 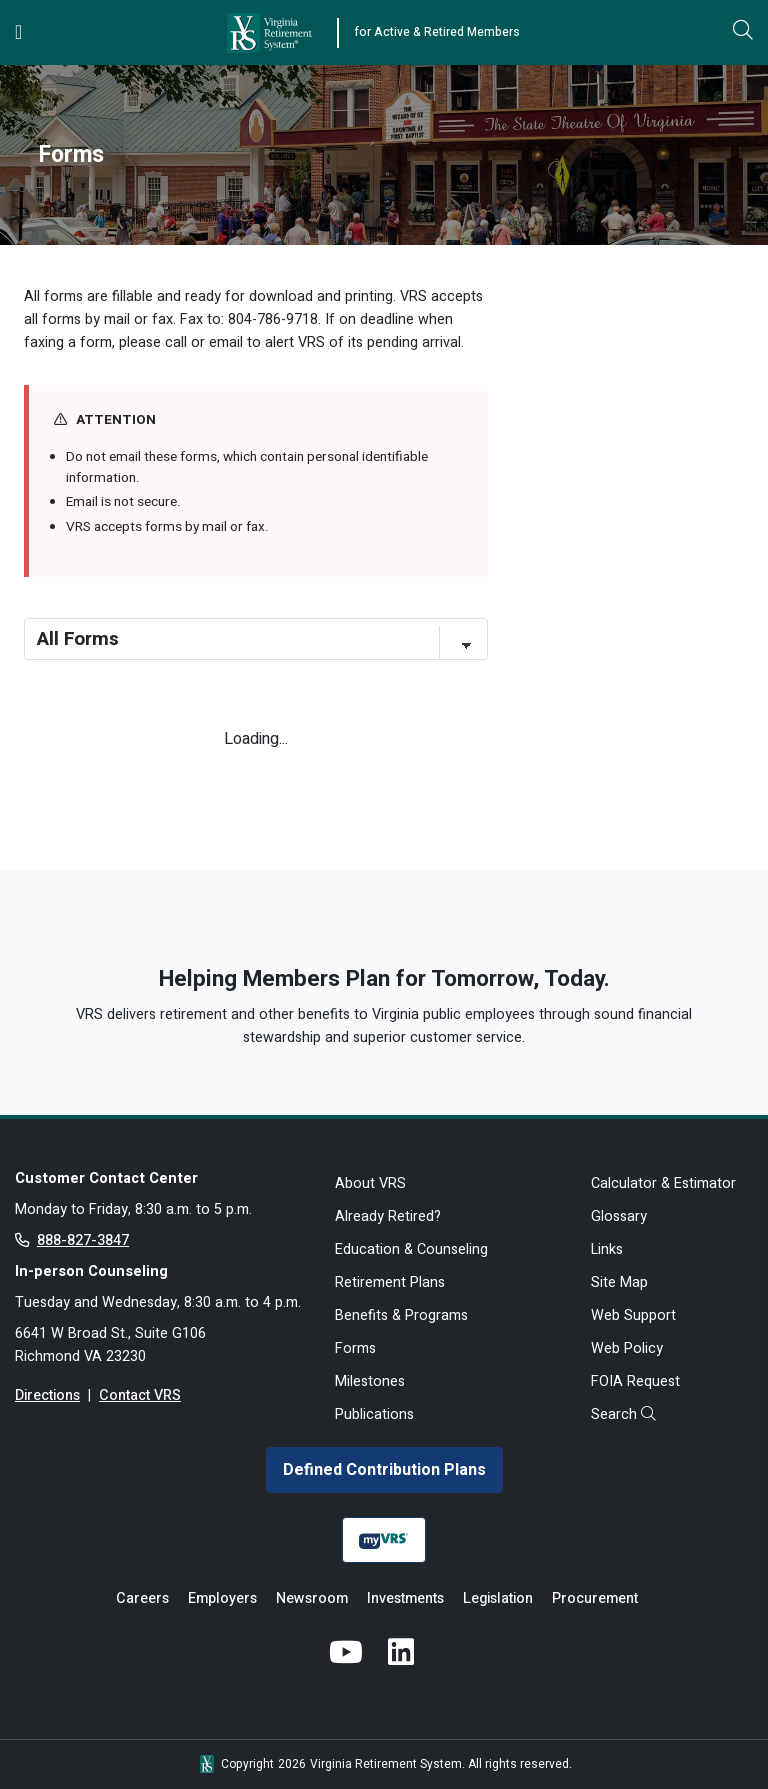 What do you see at coordinates (498, 1598) in the screenshot?
I see `Legislation` at bounding box center [498, 1598].